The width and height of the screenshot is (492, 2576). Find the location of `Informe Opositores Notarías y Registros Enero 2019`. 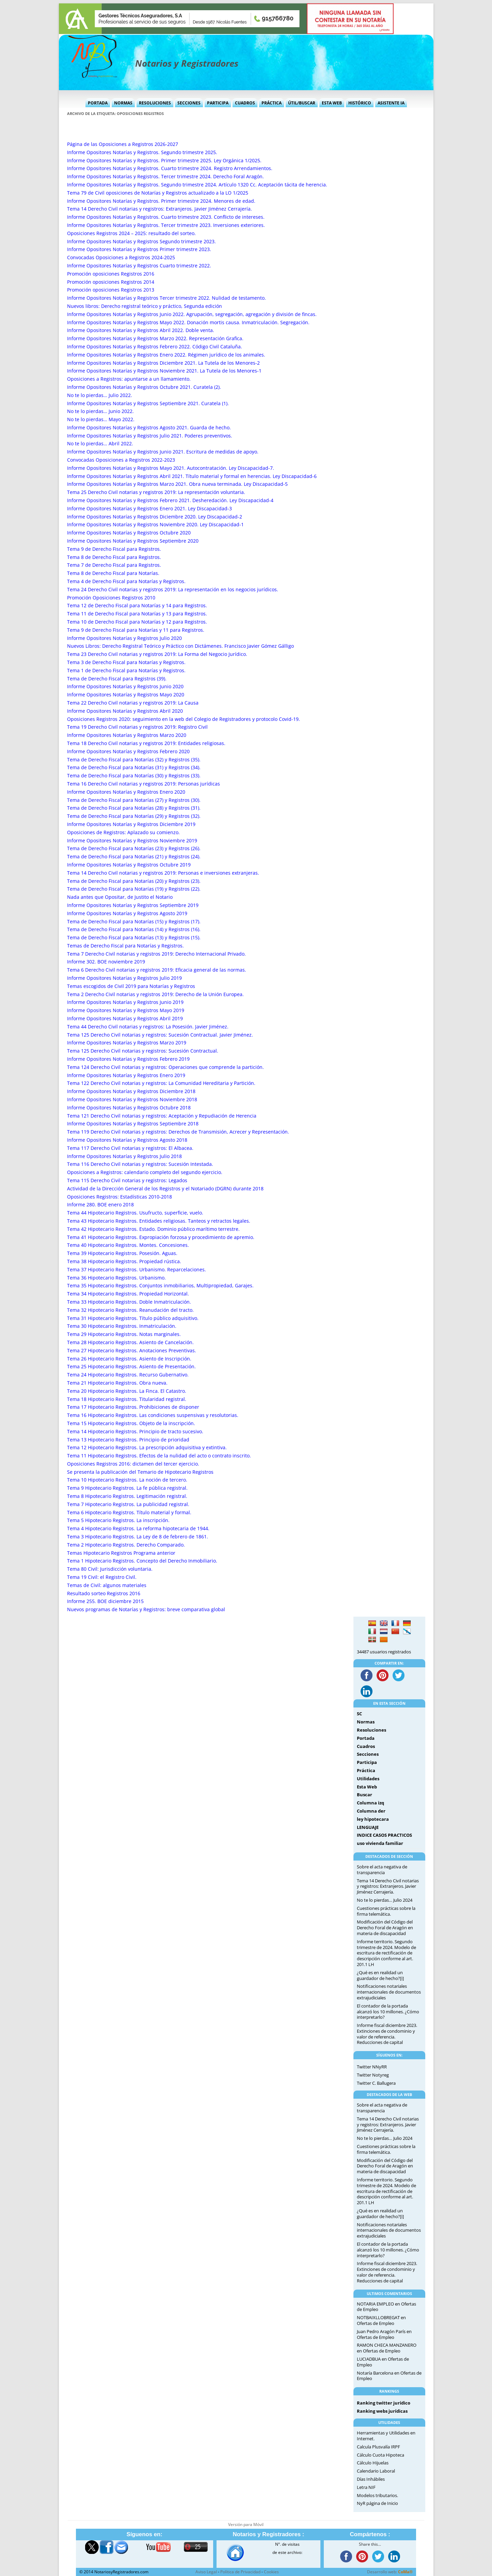

Informe Opositores Notarías y Registros Enero 2019 is located at coordinates (126, 1075).